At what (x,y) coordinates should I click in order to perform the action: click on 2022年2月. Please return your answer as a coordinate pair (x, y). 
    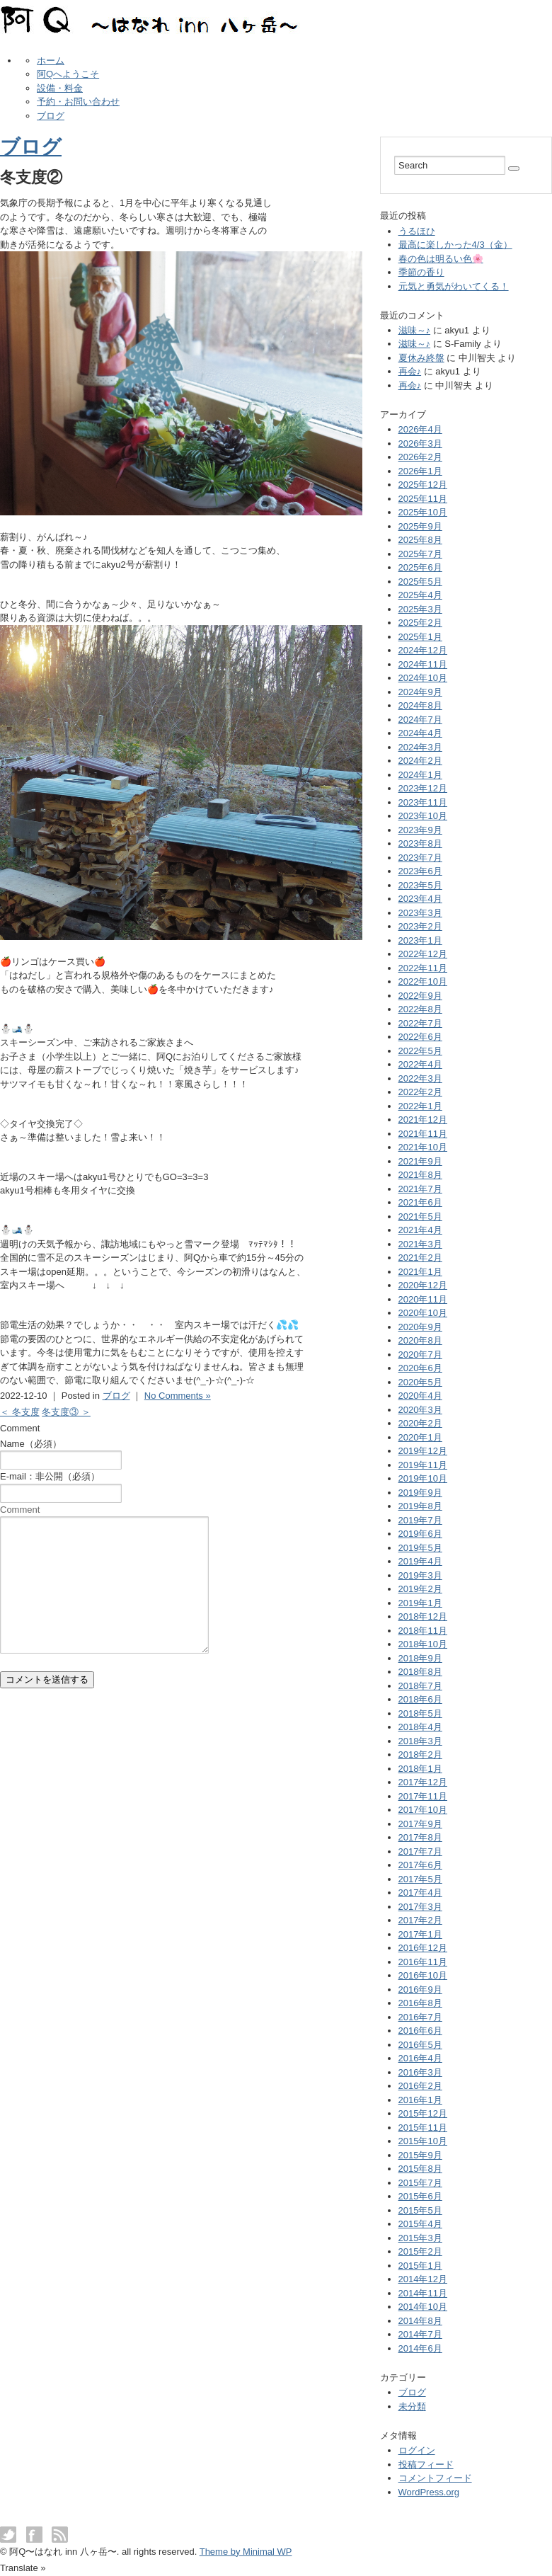
    Looking at the image, I should click on (420, 1092).